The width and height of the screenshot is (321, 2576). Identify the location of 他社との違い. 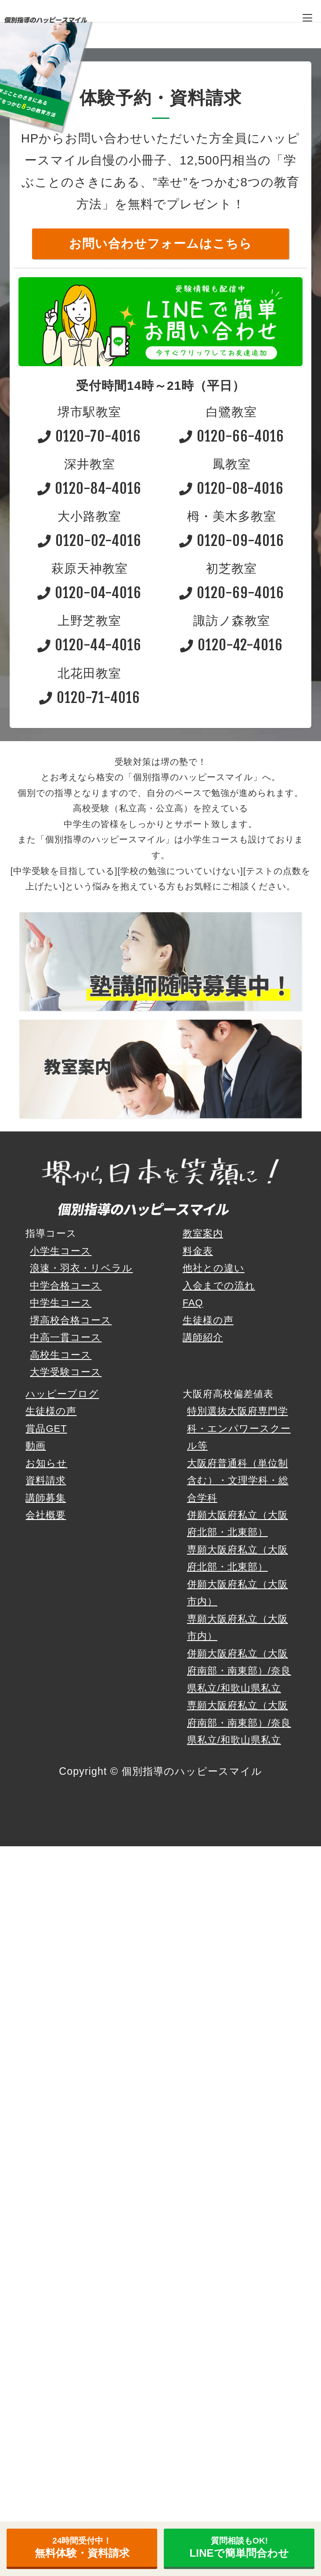
(214, 1268).